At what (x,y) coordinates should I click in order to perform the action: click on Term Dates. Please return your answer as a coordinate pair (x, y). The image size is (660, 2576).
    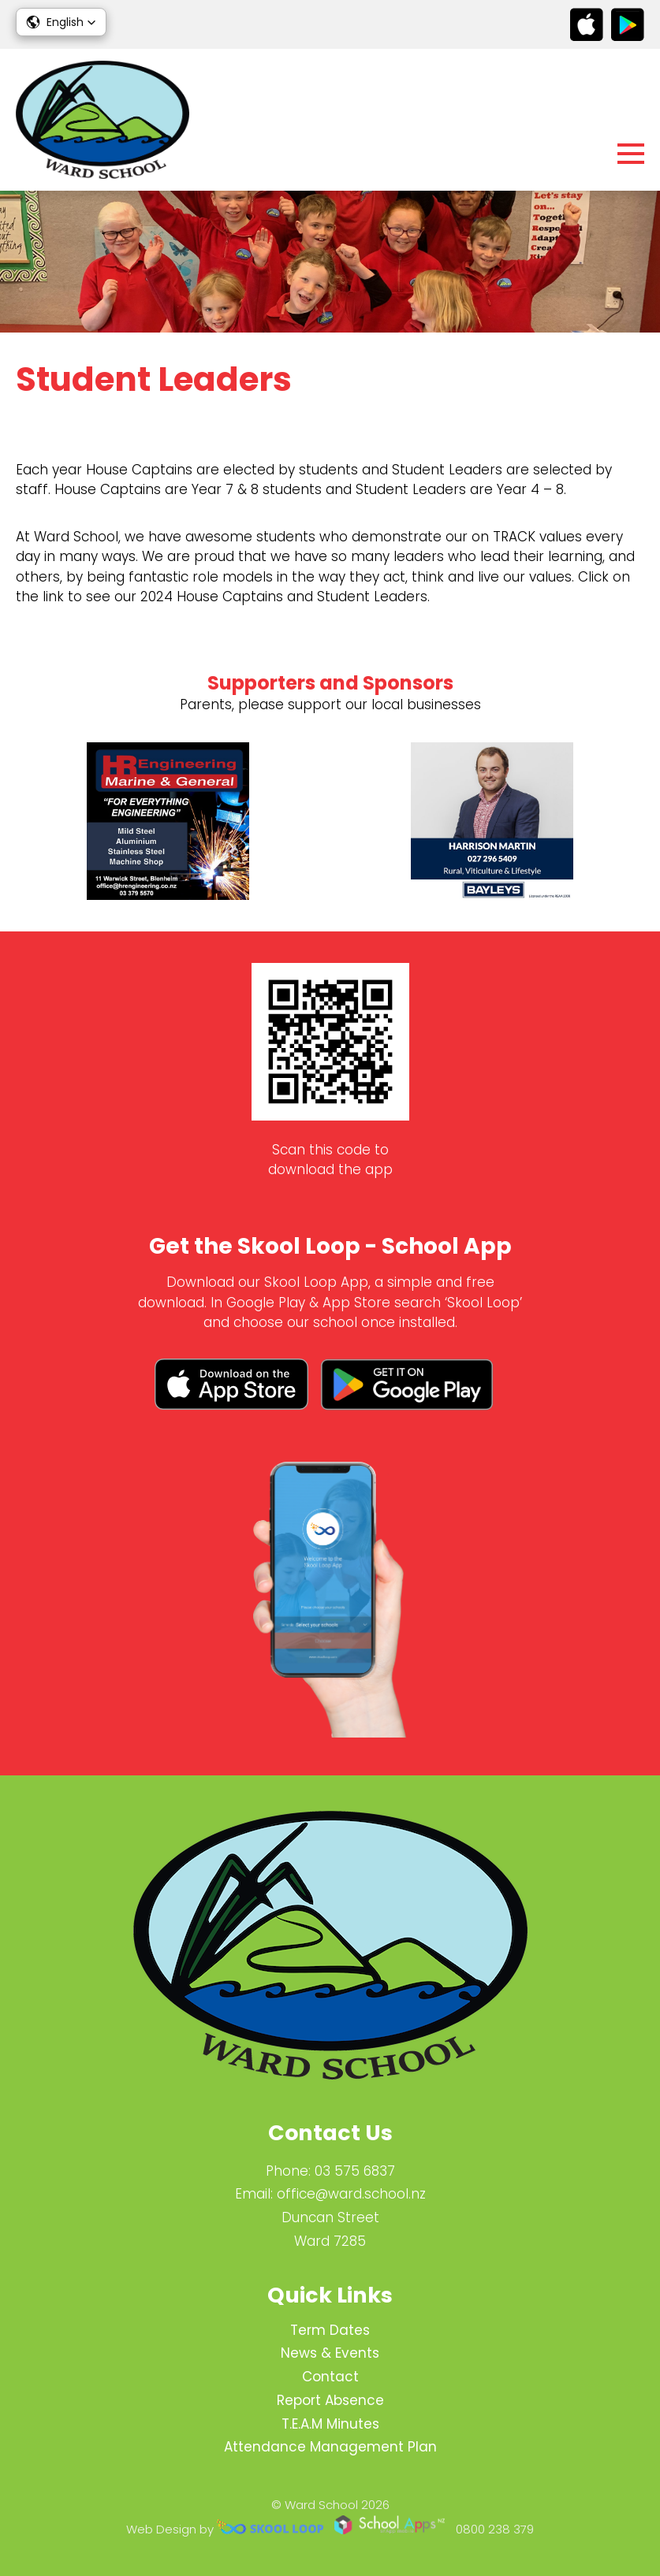
    Looking at the image, I should click on (330, 2330).